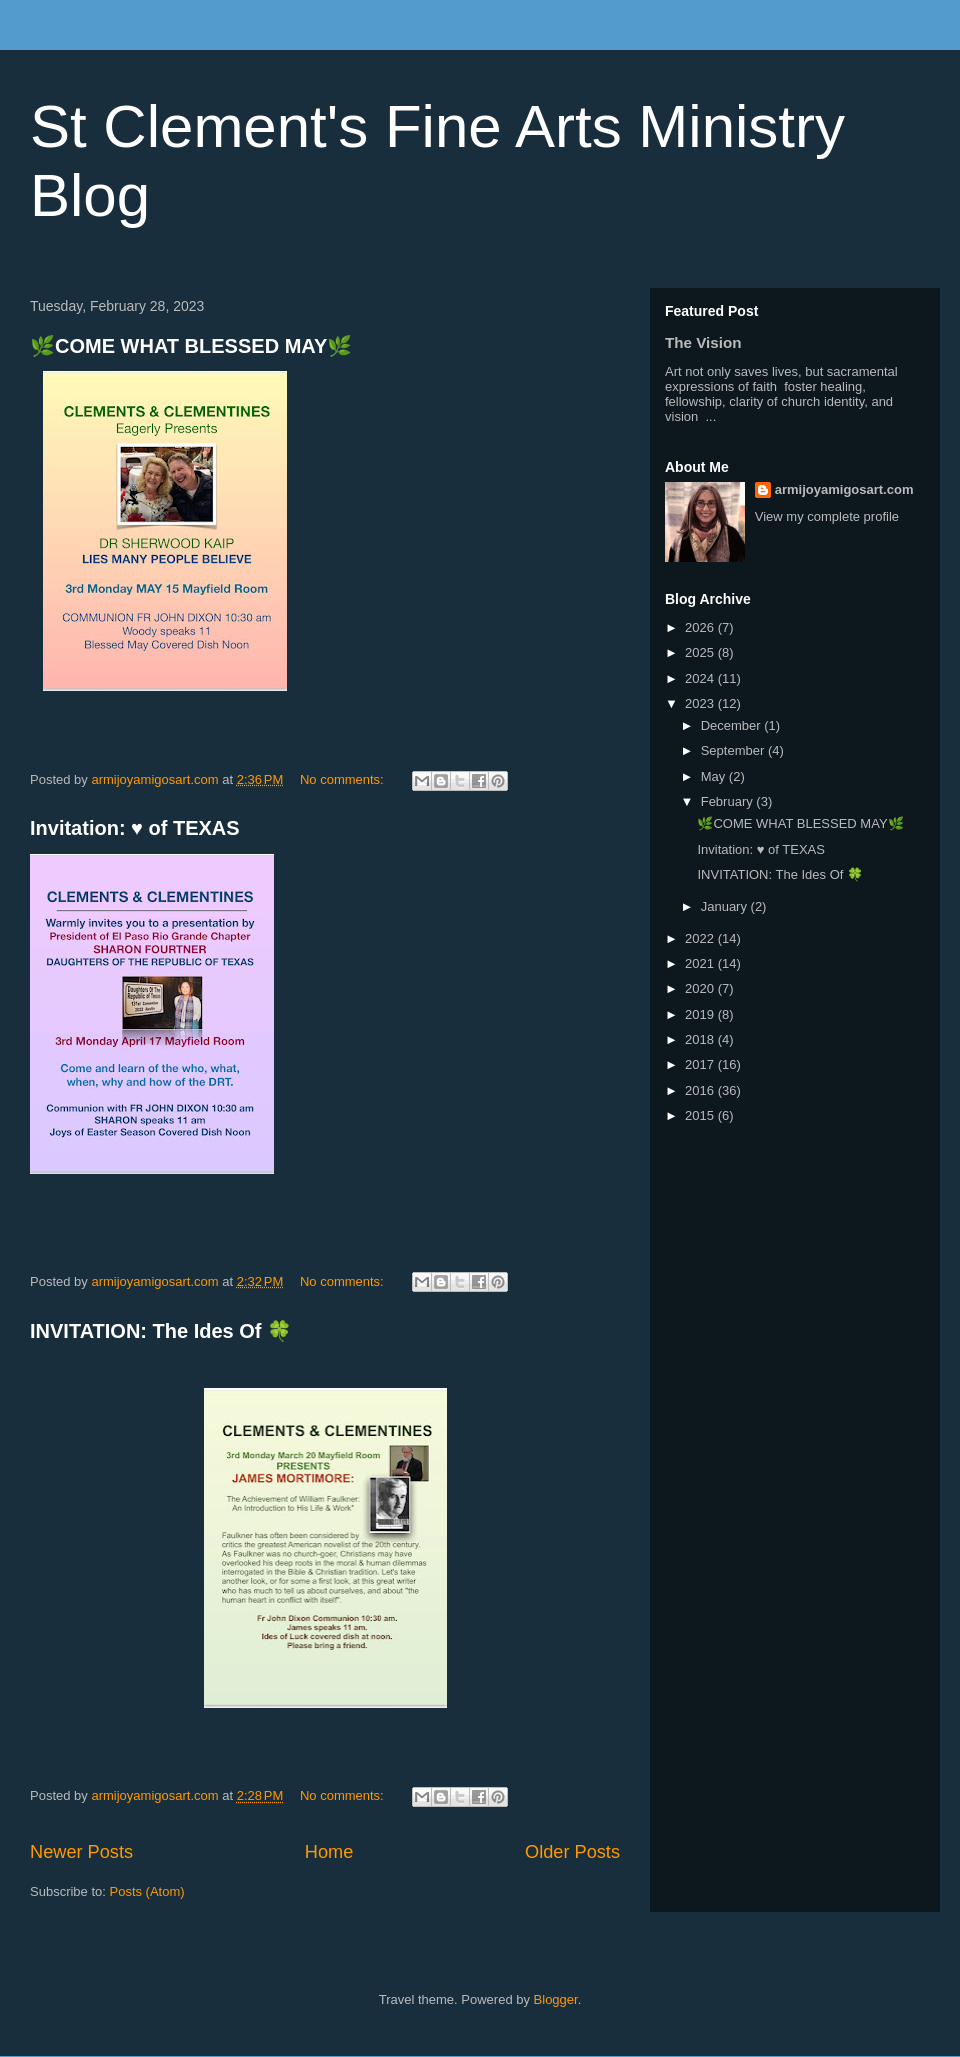 This screenshot has width=960, height=2057. What do you see at coordinates (703, 342) in the screenshot?
I see `The Vision` at bounding box center [703, 342].